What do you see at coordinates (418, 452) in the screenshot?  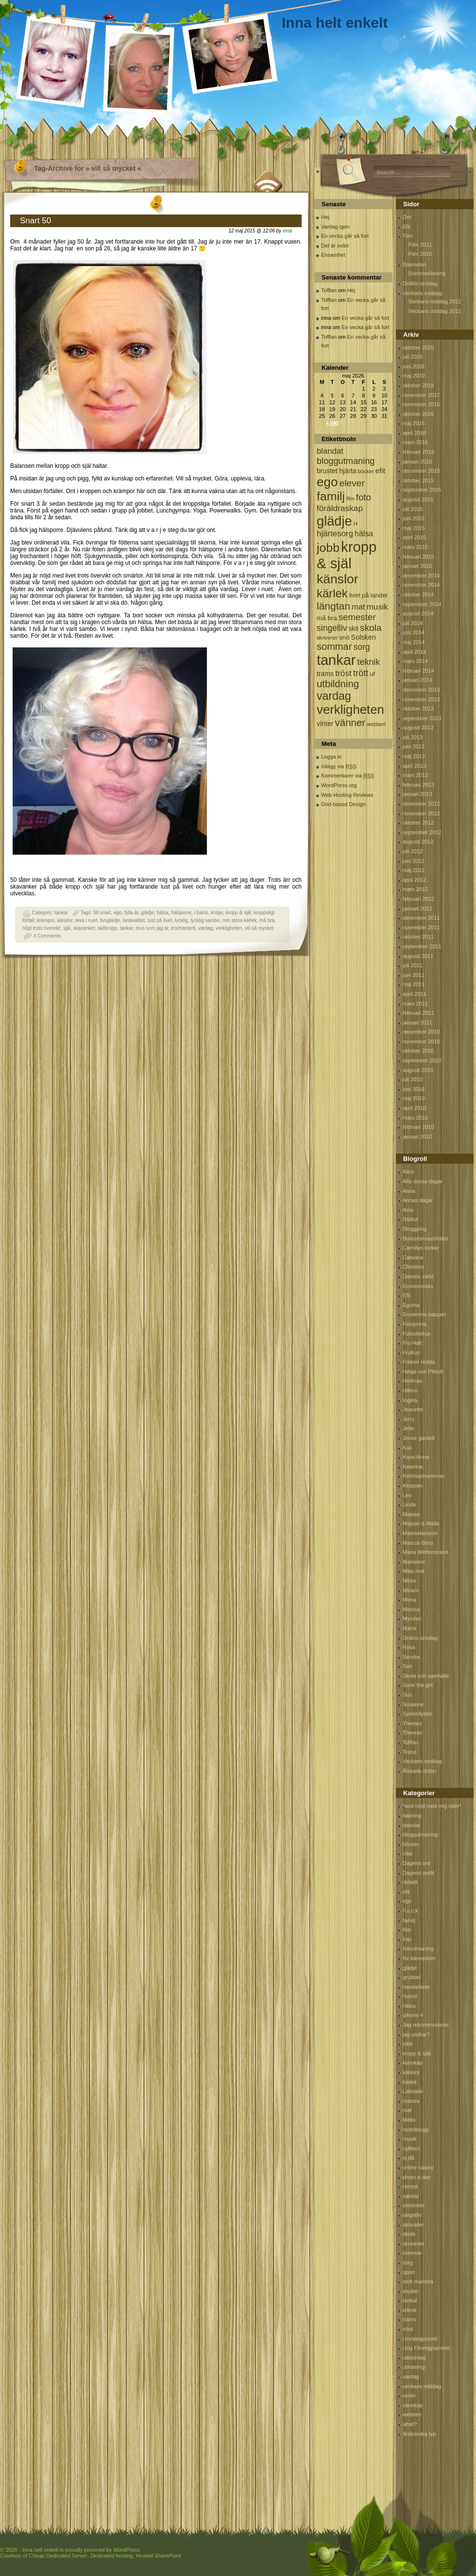 I see `februari 2016` at bounding box center [418, 452].